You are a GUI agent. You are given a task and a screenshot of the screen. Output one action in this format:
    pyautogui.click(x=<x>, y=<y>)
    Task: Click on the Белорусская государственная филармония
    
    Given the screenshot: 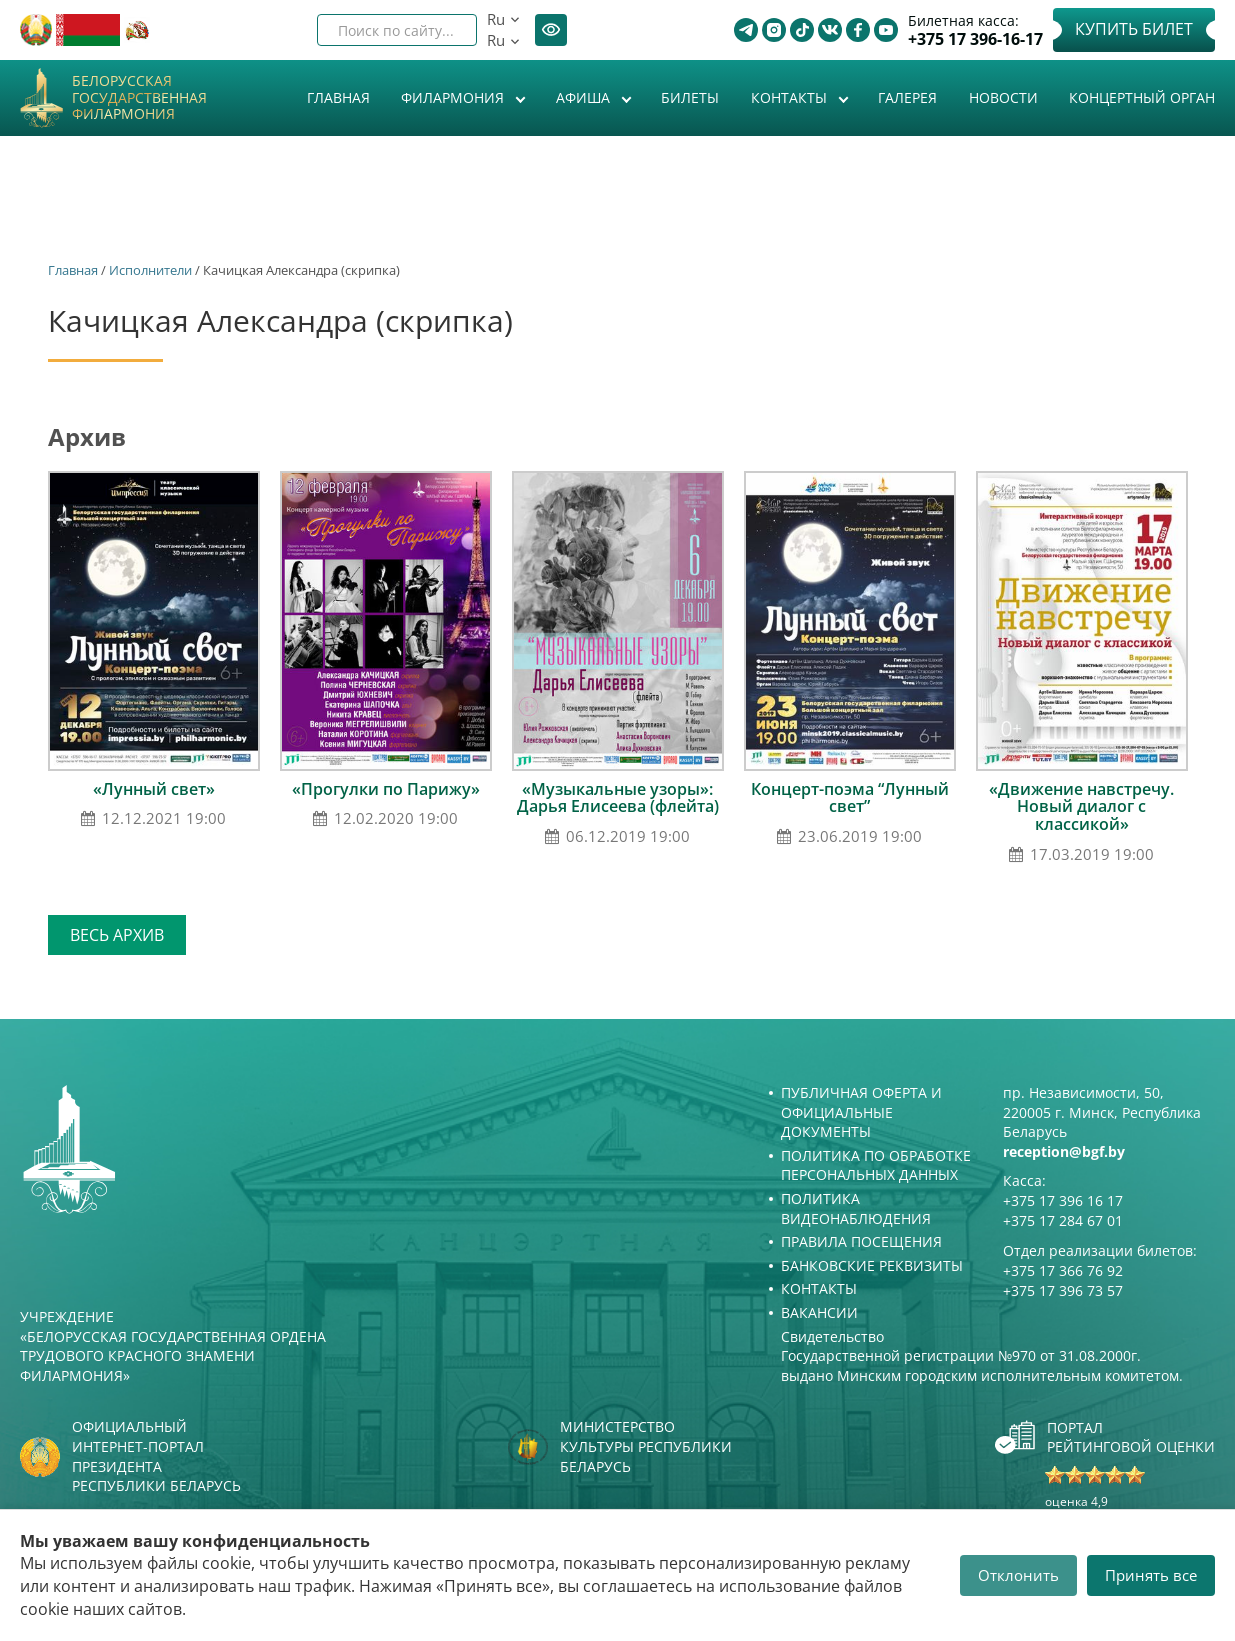 What is the action you would take?
    pyautogui.click(x=139, y=98)
    